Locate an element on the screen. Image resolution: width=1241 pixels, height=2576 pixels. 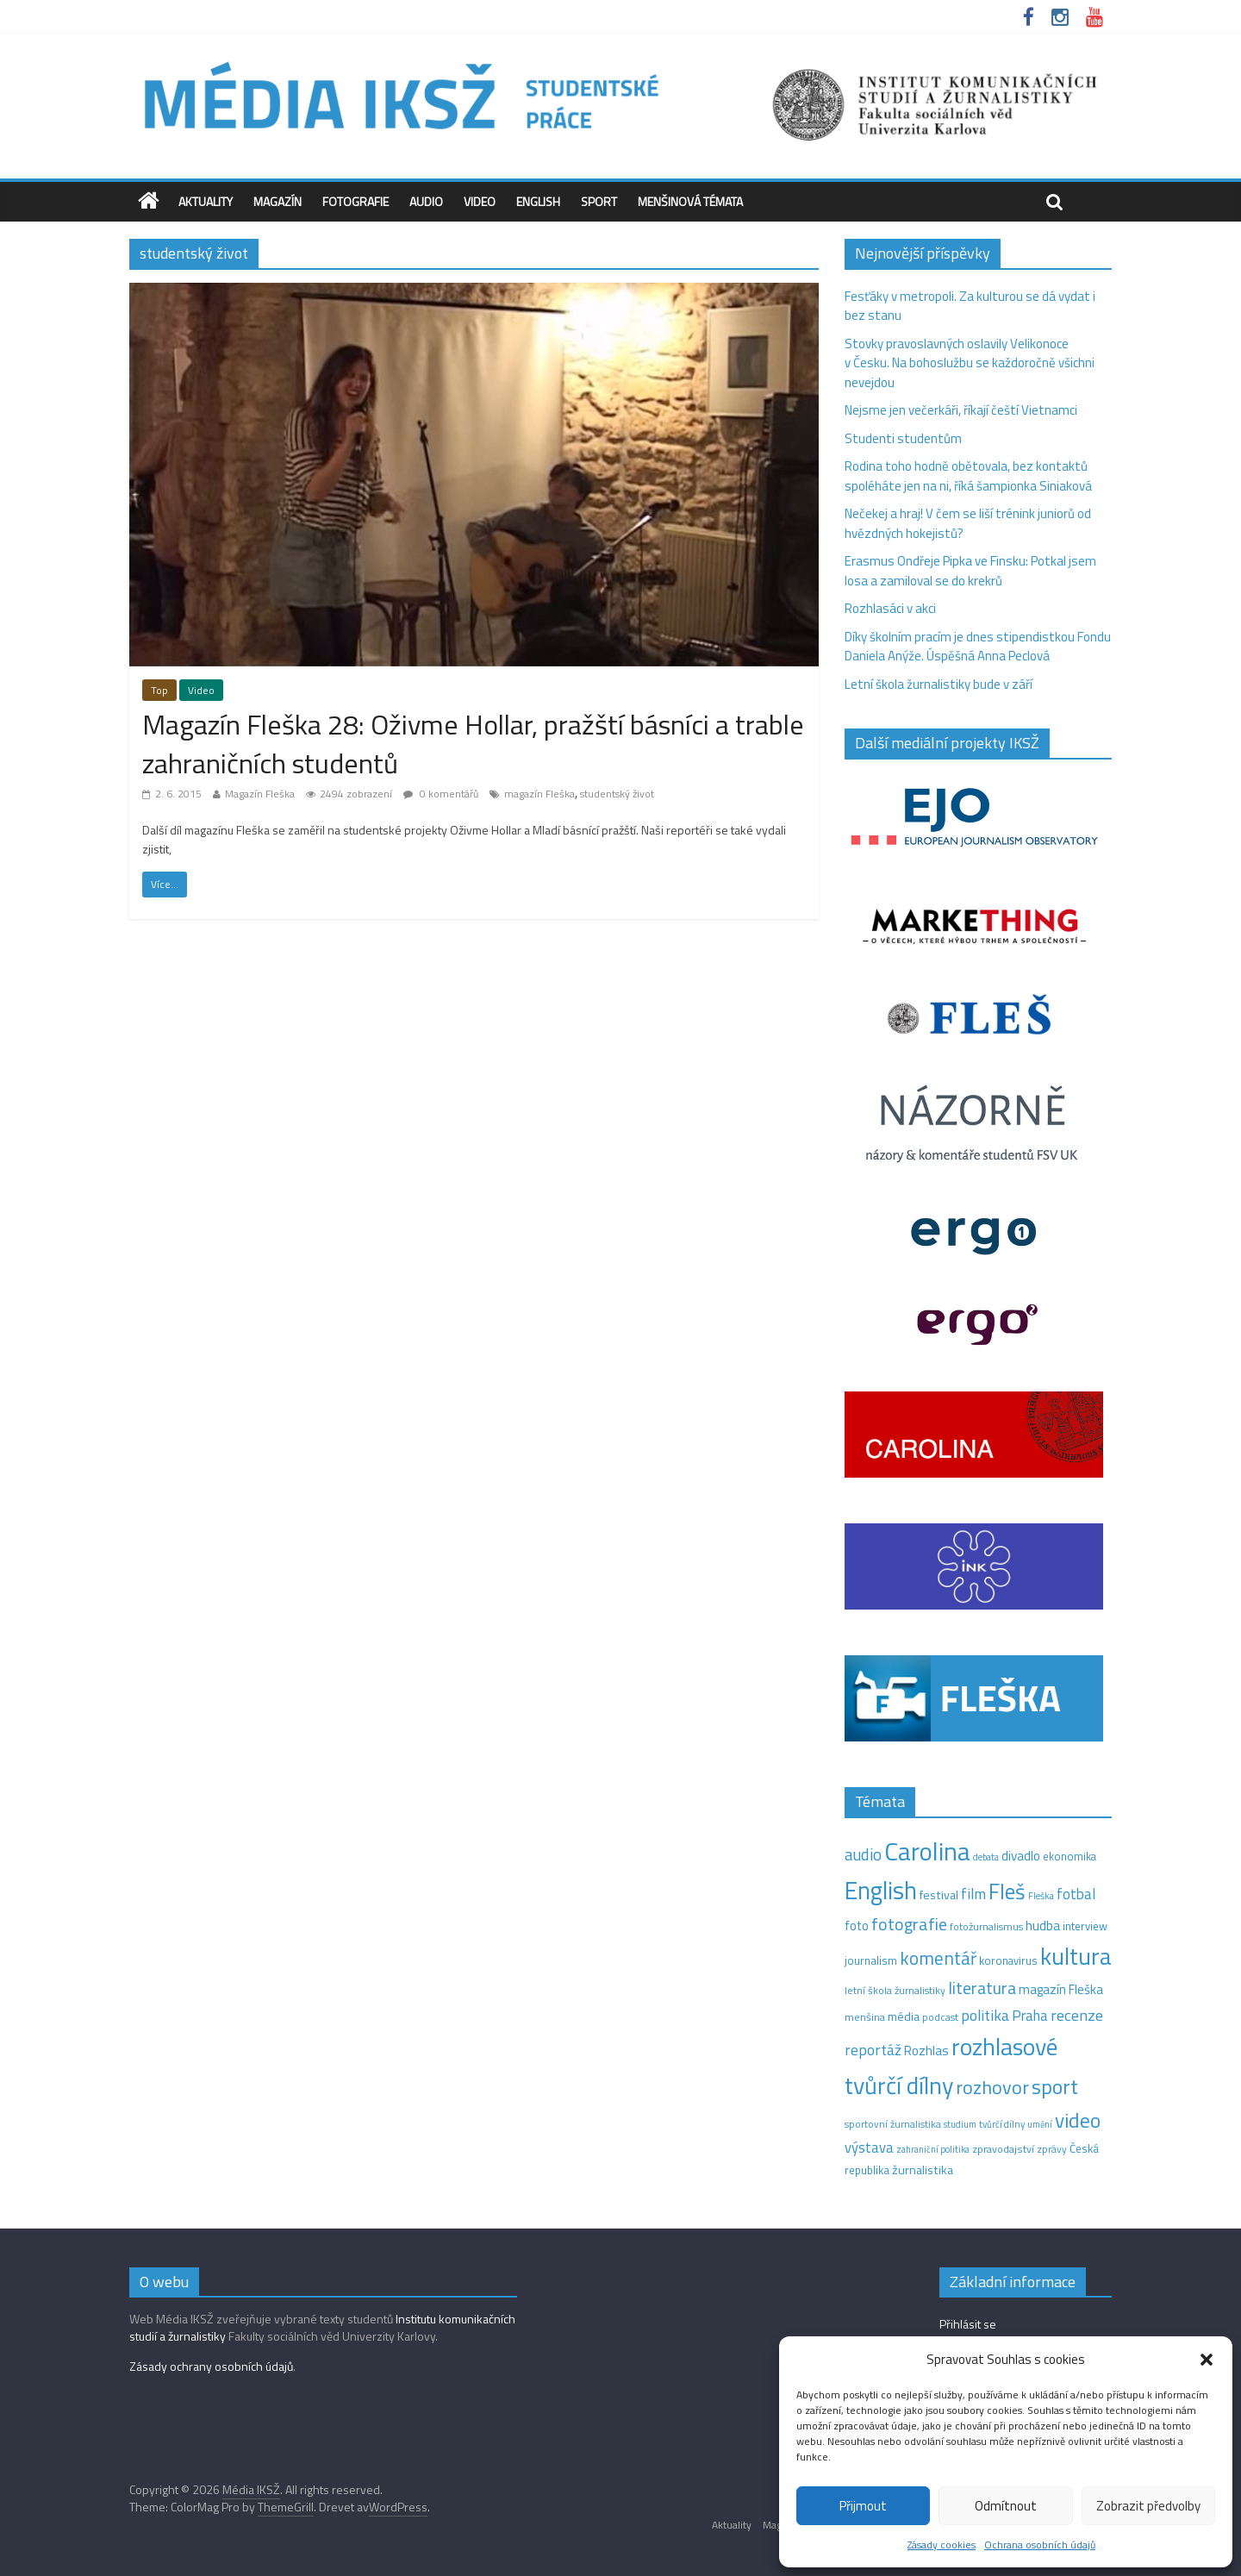
Studenti studentům is located at coordinates (903, 438).